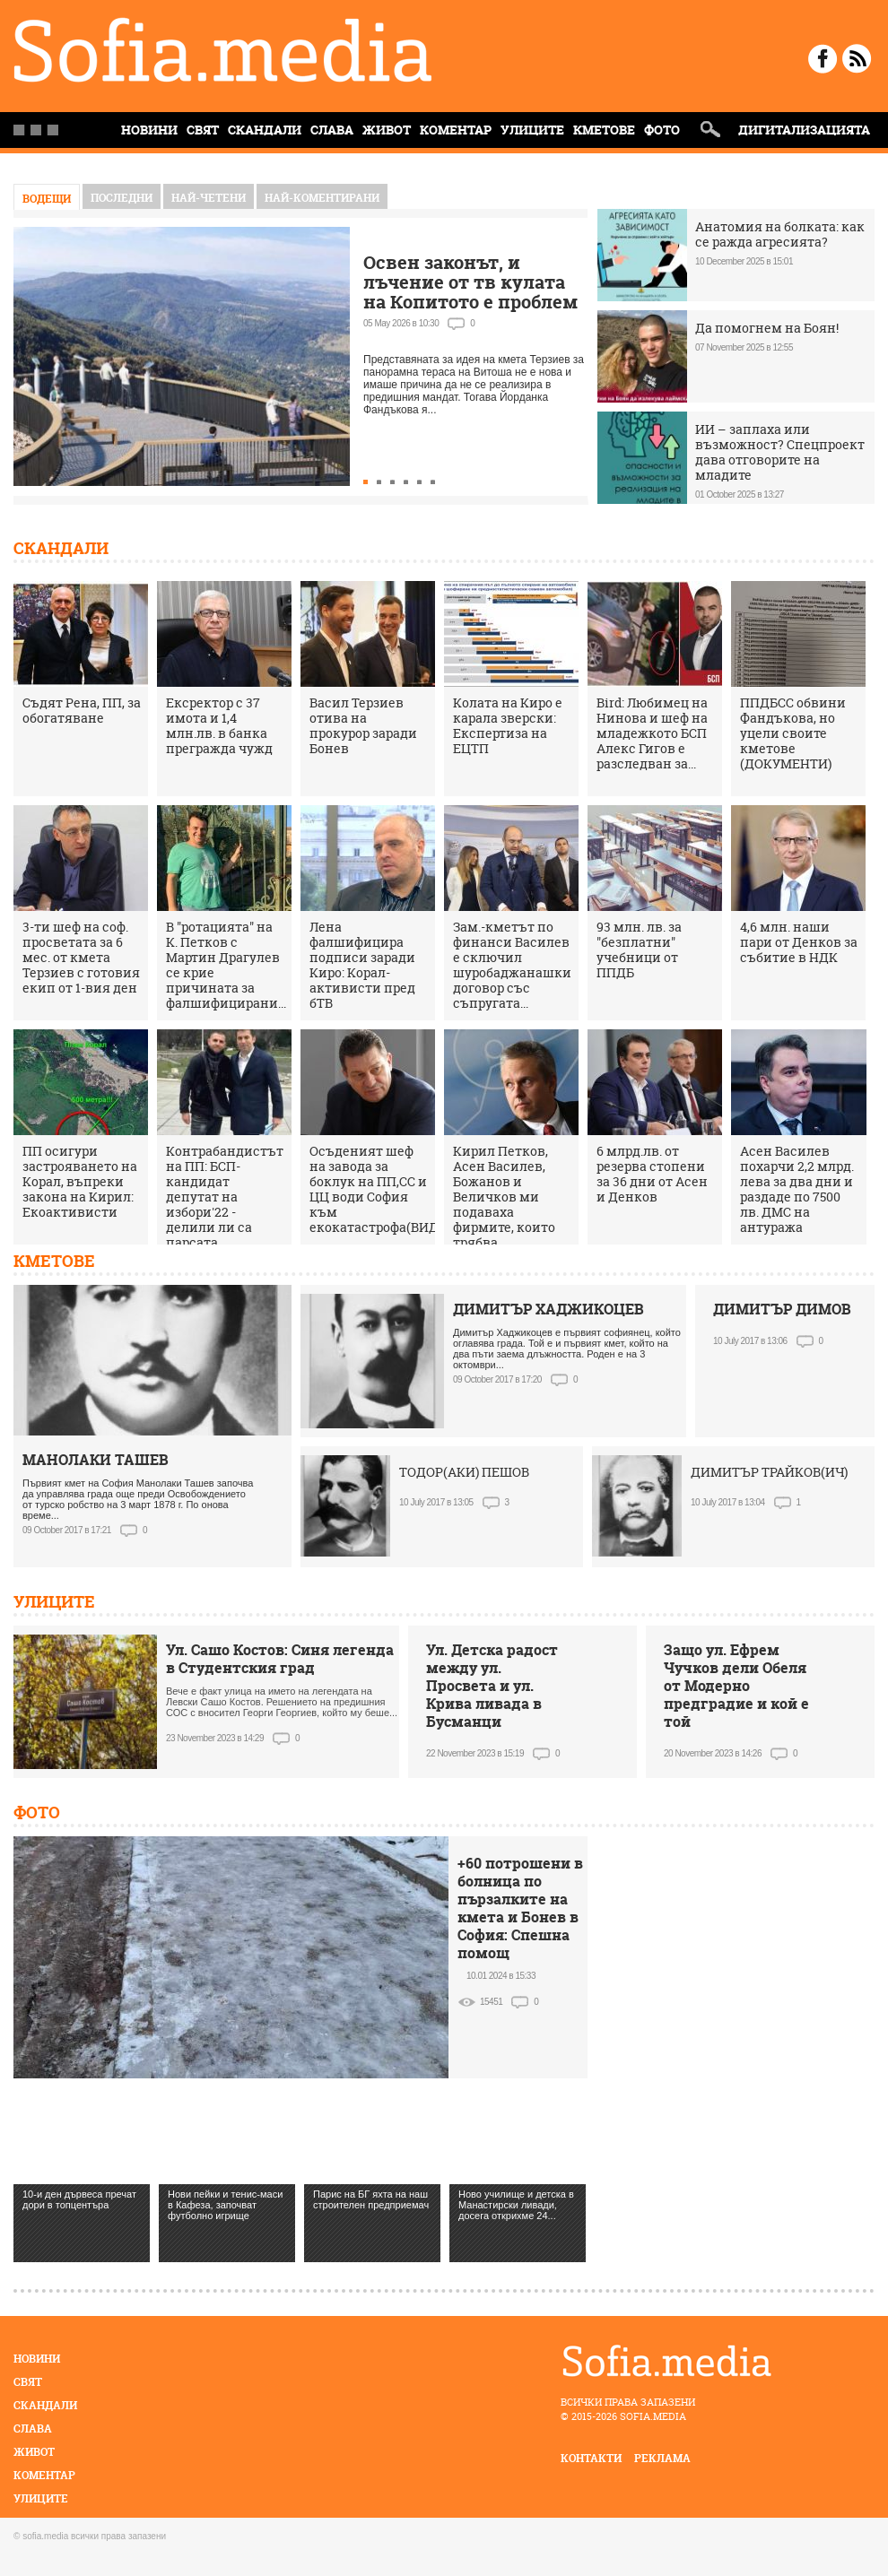 Image resolution: width=888 pixels, height=2576 pixels. What do you see at coordinates (769, 1471) in the screenshot?
I see `ДИМИТЪР ТРАЙКОВ(ИЧ)` at bounding box center [769, 1471].